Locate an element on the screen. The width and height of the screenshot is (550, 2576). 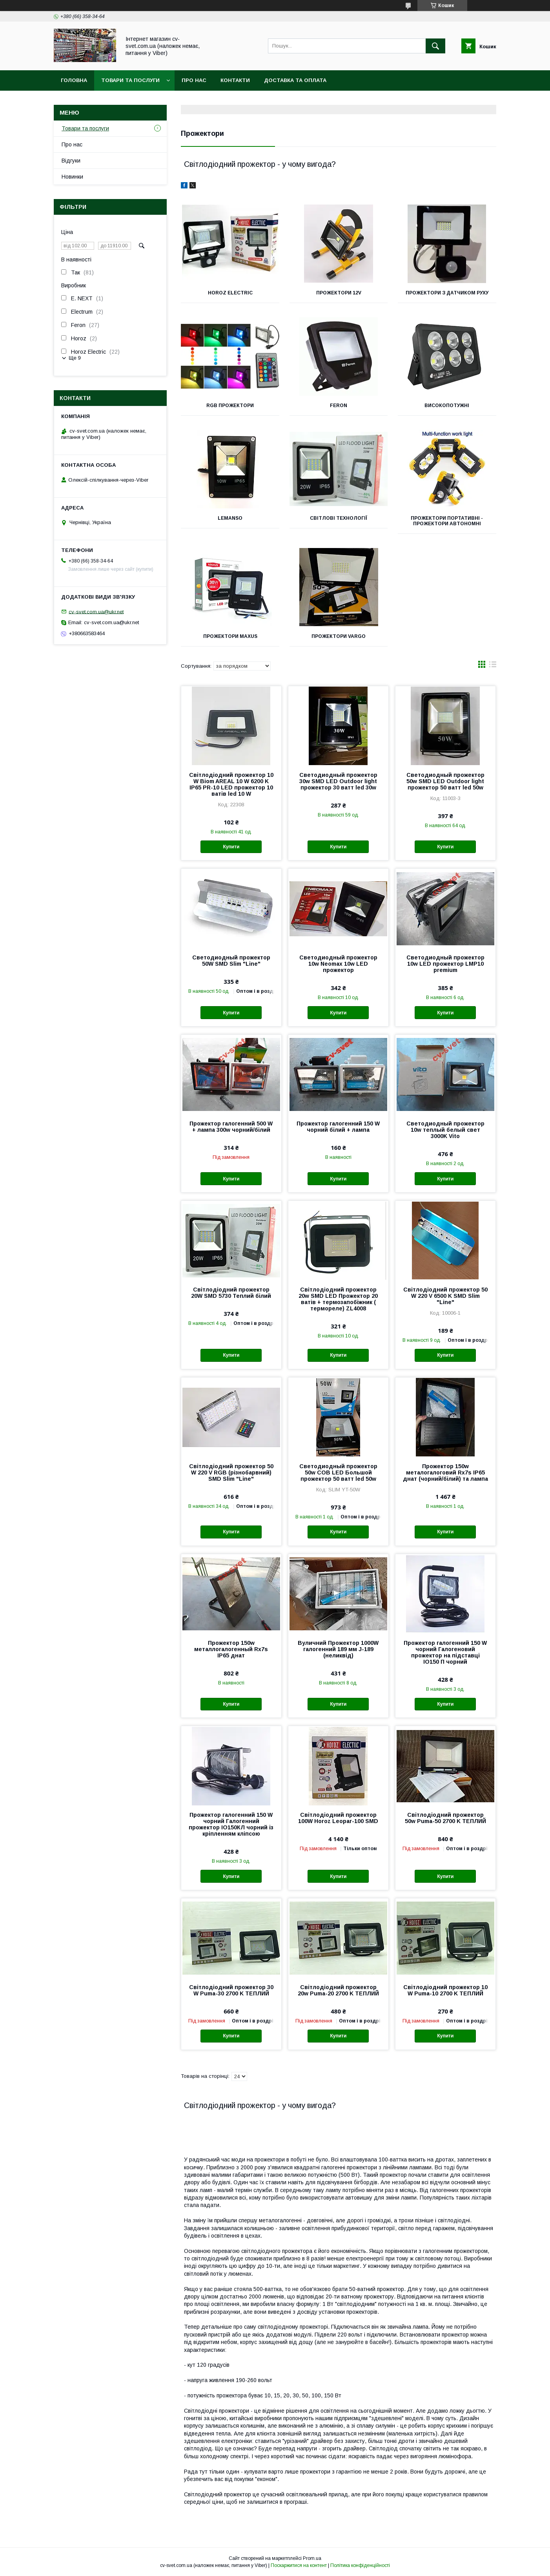
Прожектори з датчиком руху is located at coordinates (447, 293).